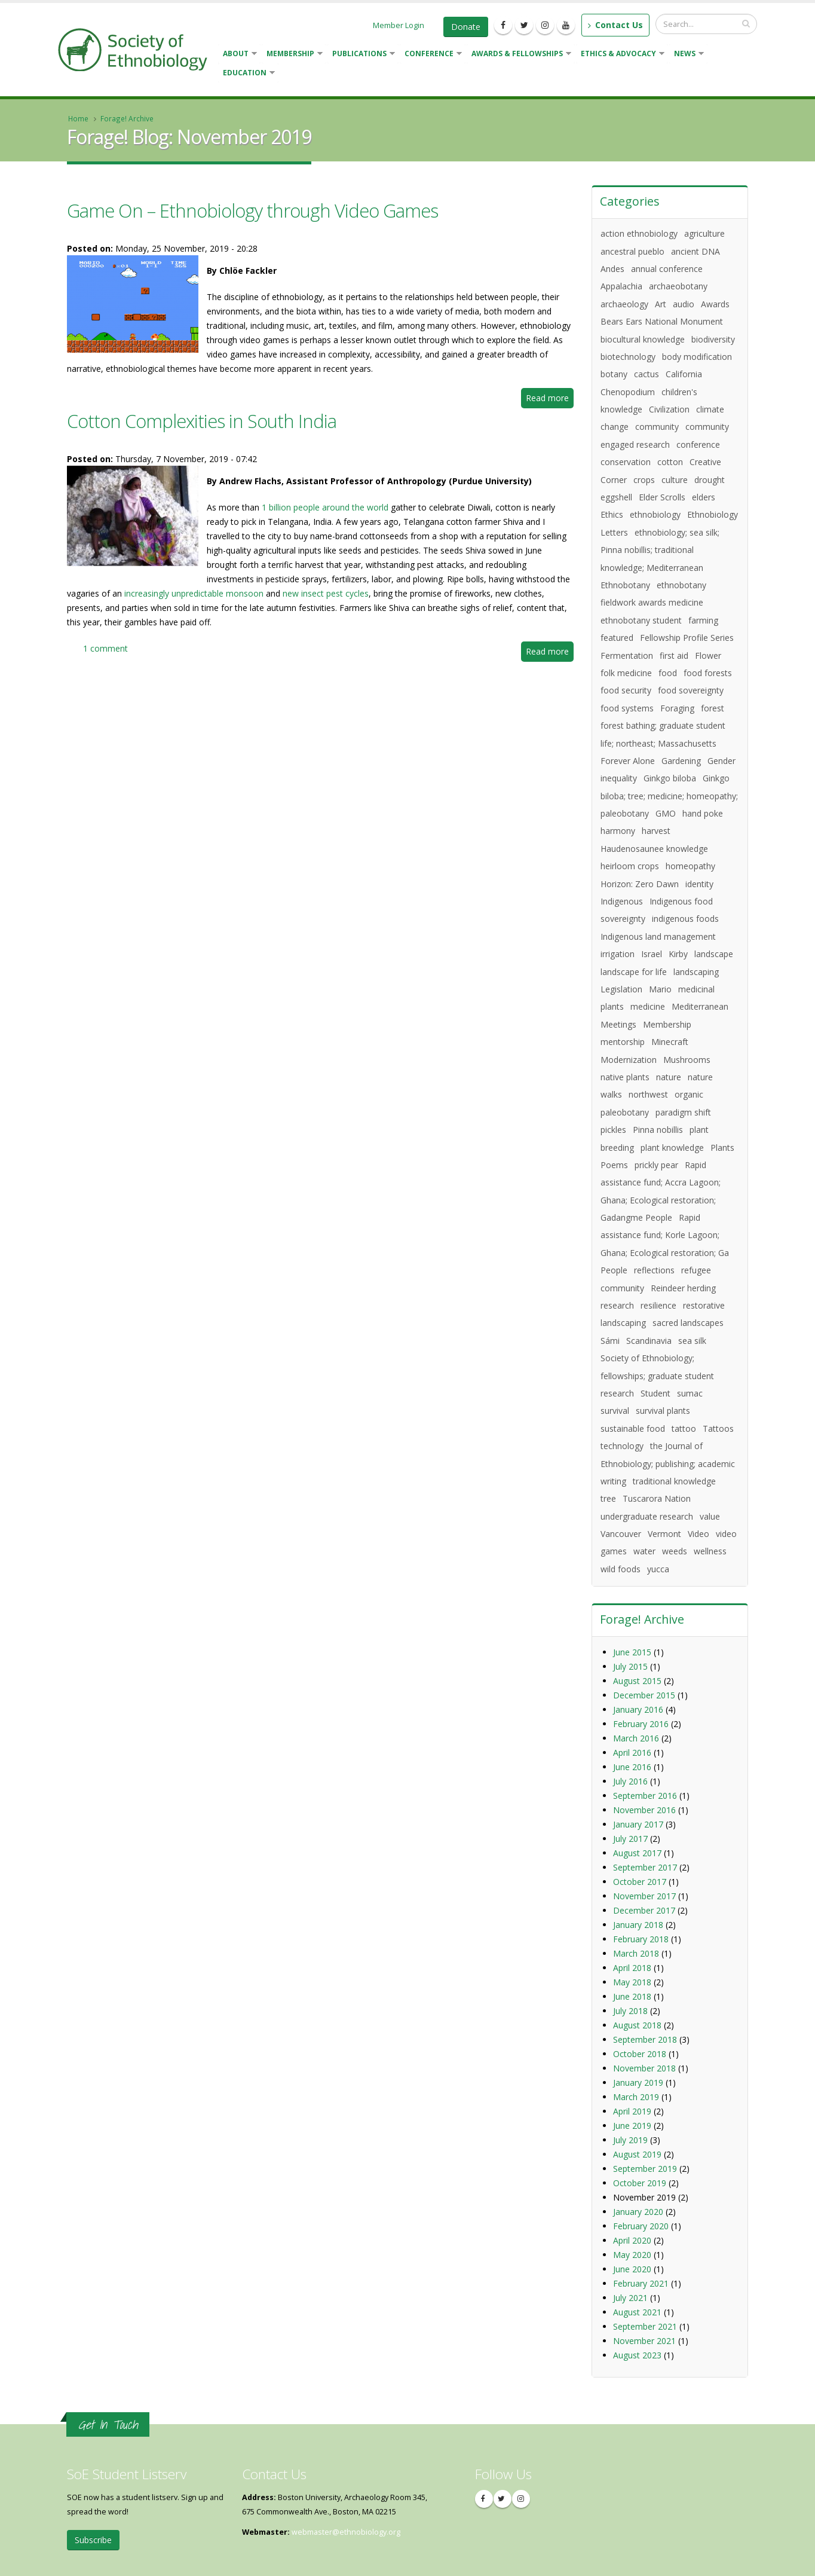  I want to click on plant knowledge, so click(672, 1147).